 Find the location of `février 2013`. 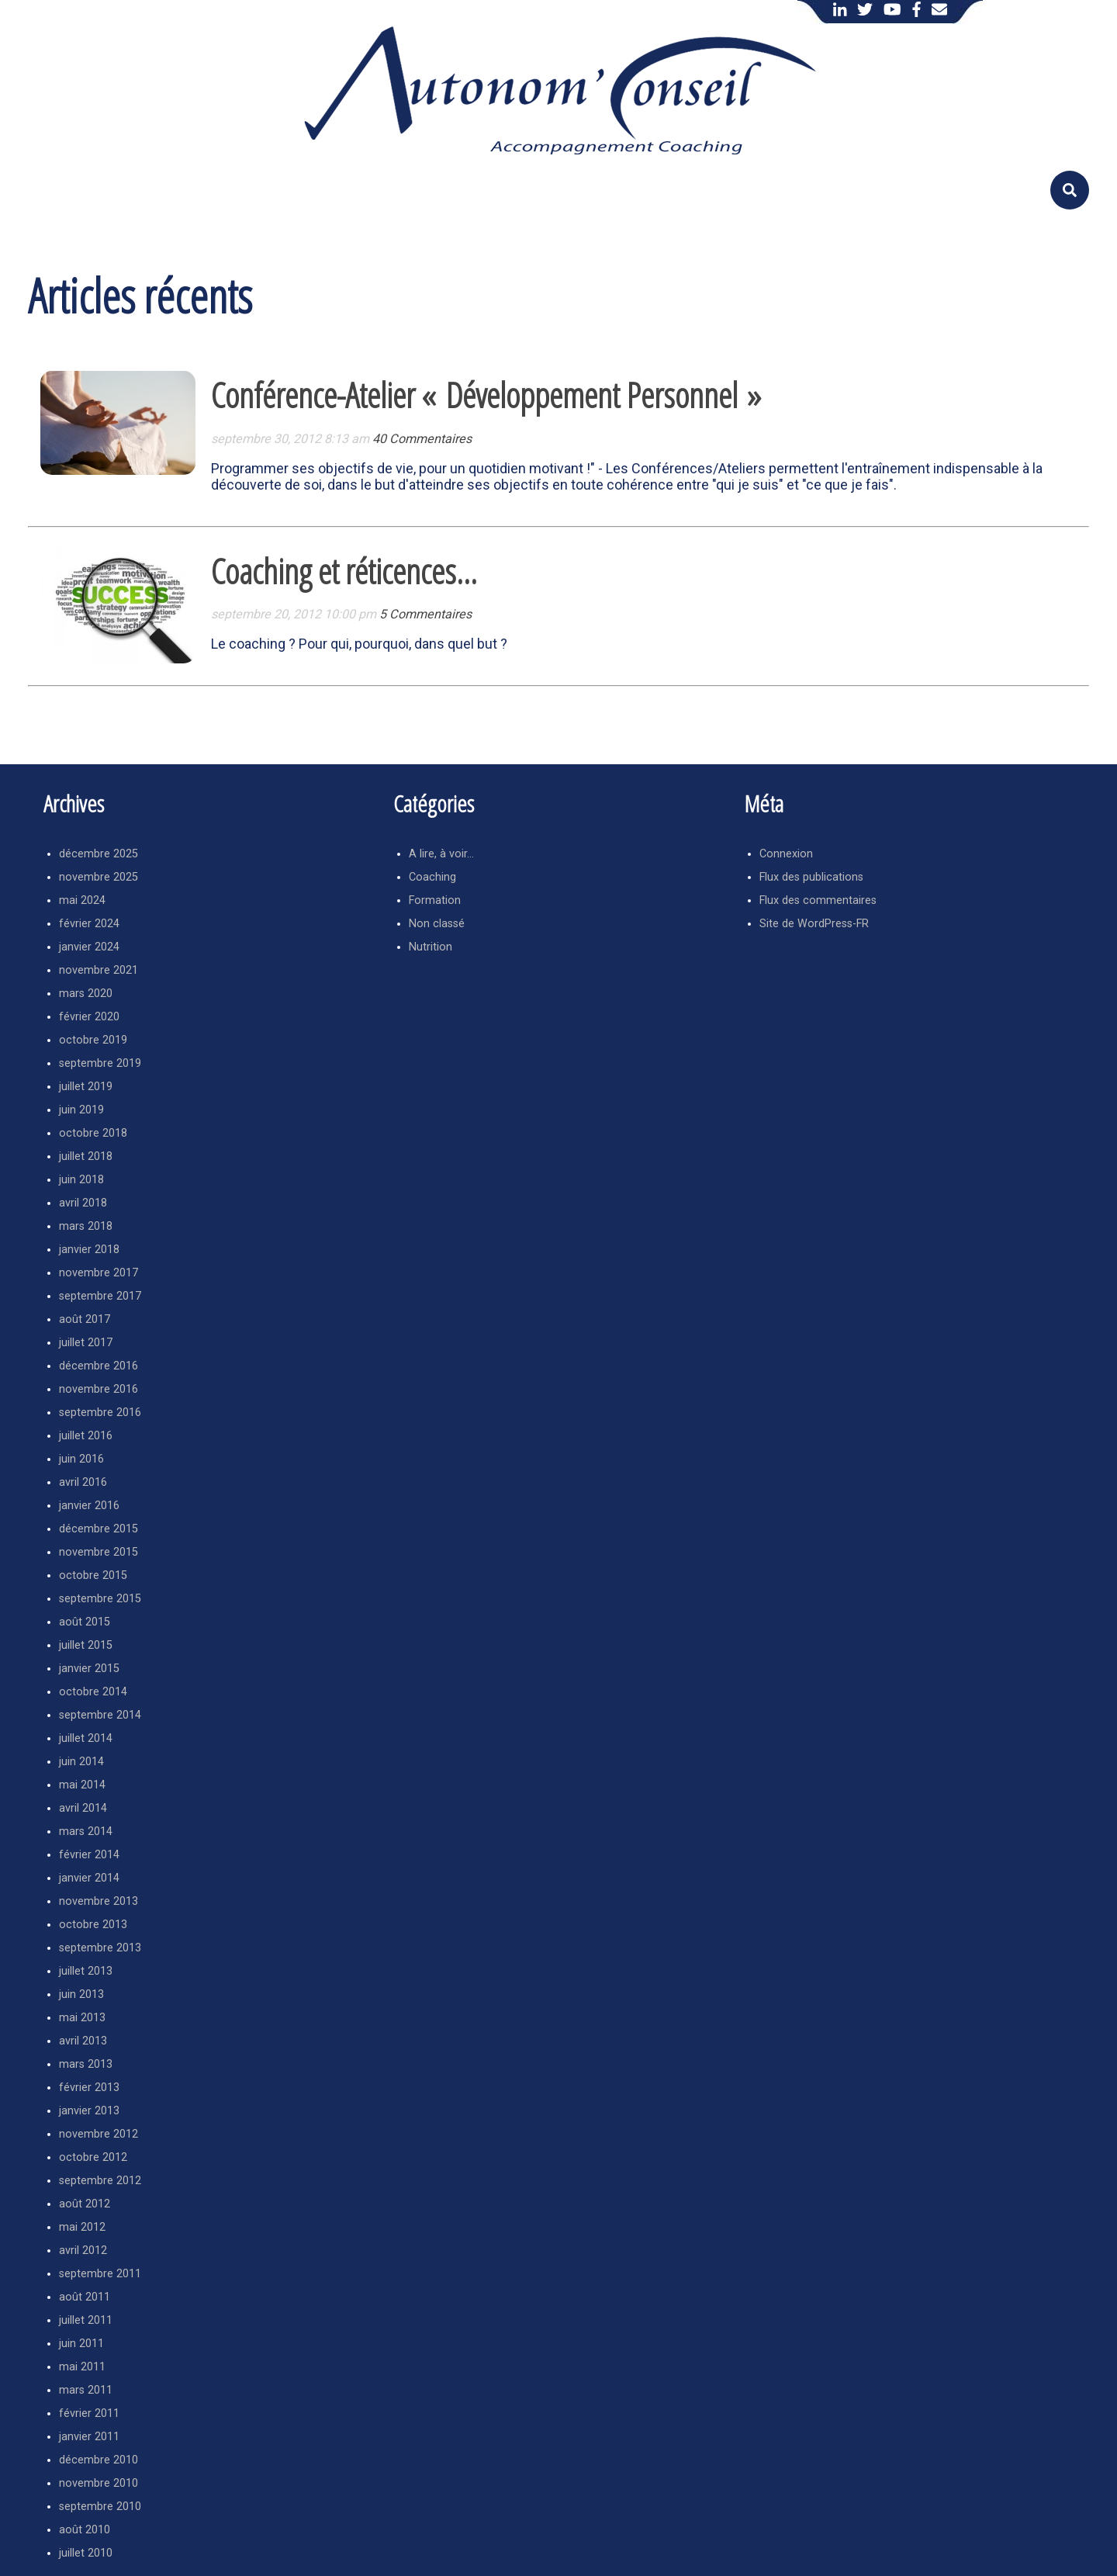

février 2013 is located at coordinates (89, 2087).